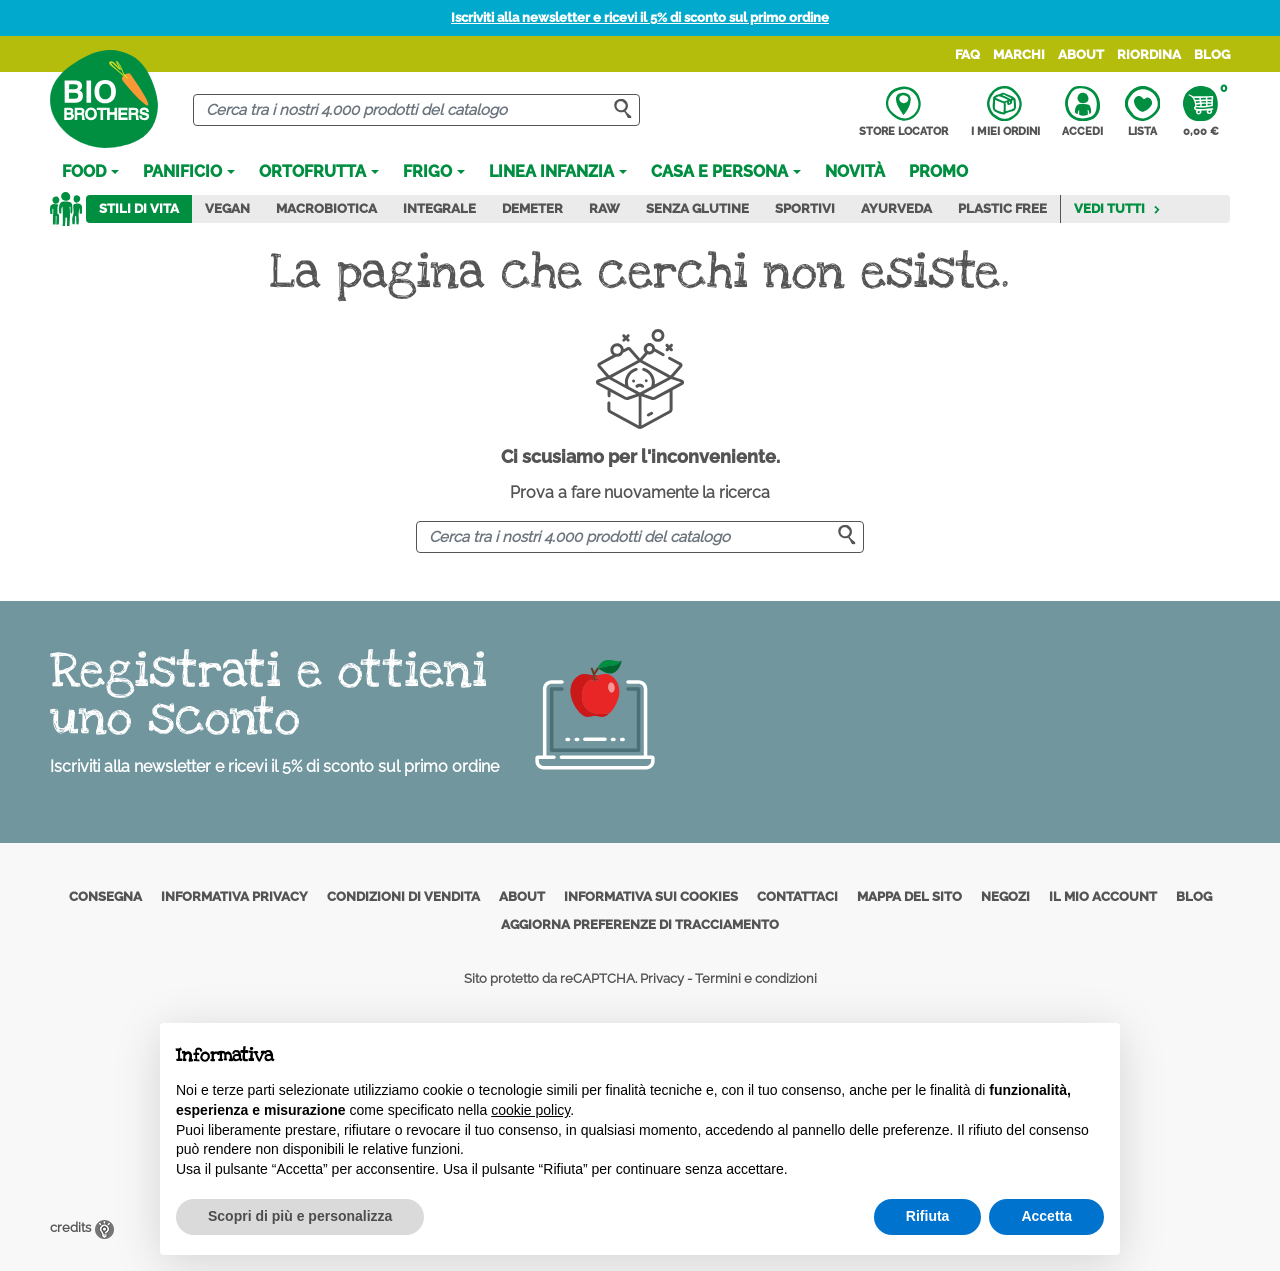  I want to click on Vedi tutti, so click(1117, 208).